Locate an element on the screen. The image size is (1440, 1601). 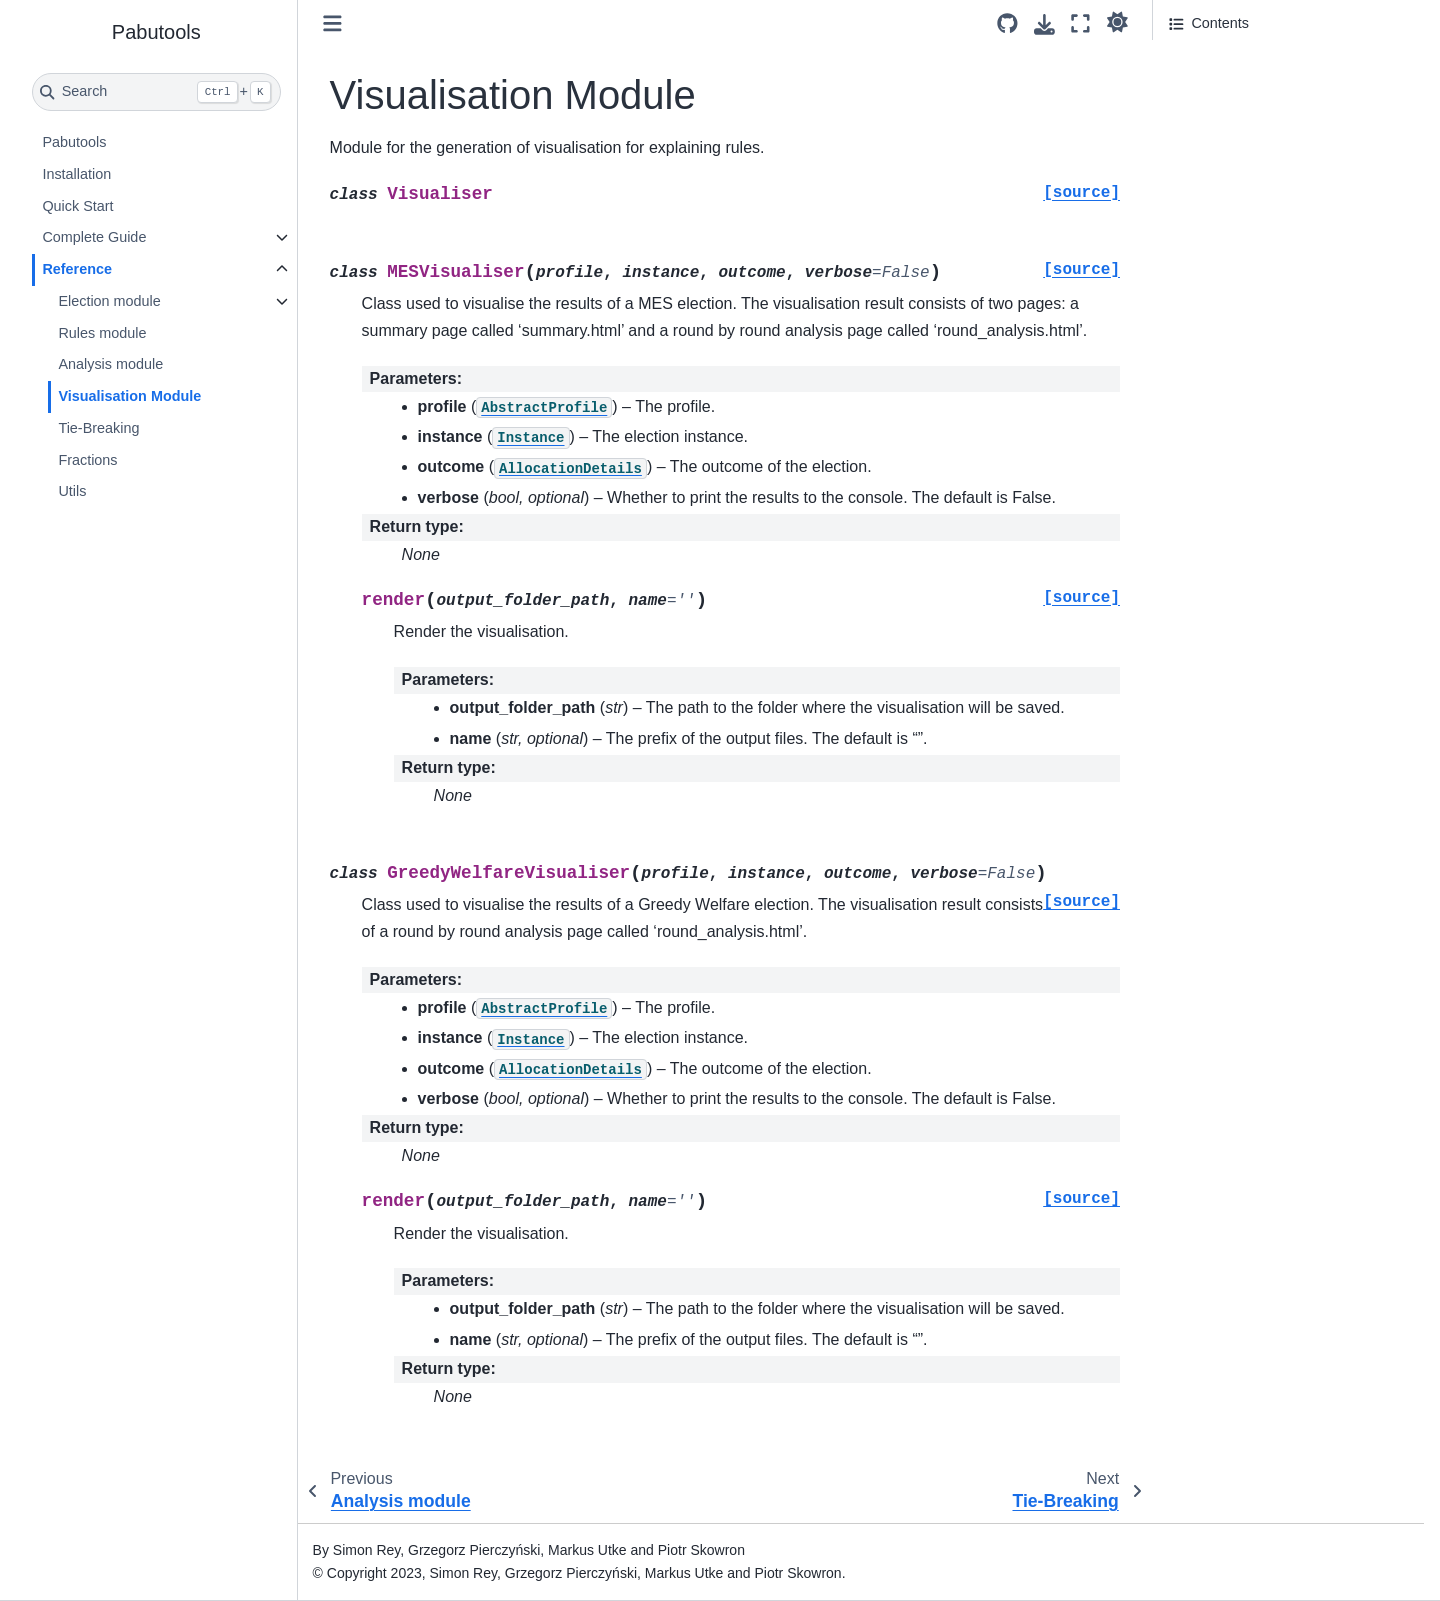
Election module is located at coordinates (109, 301).